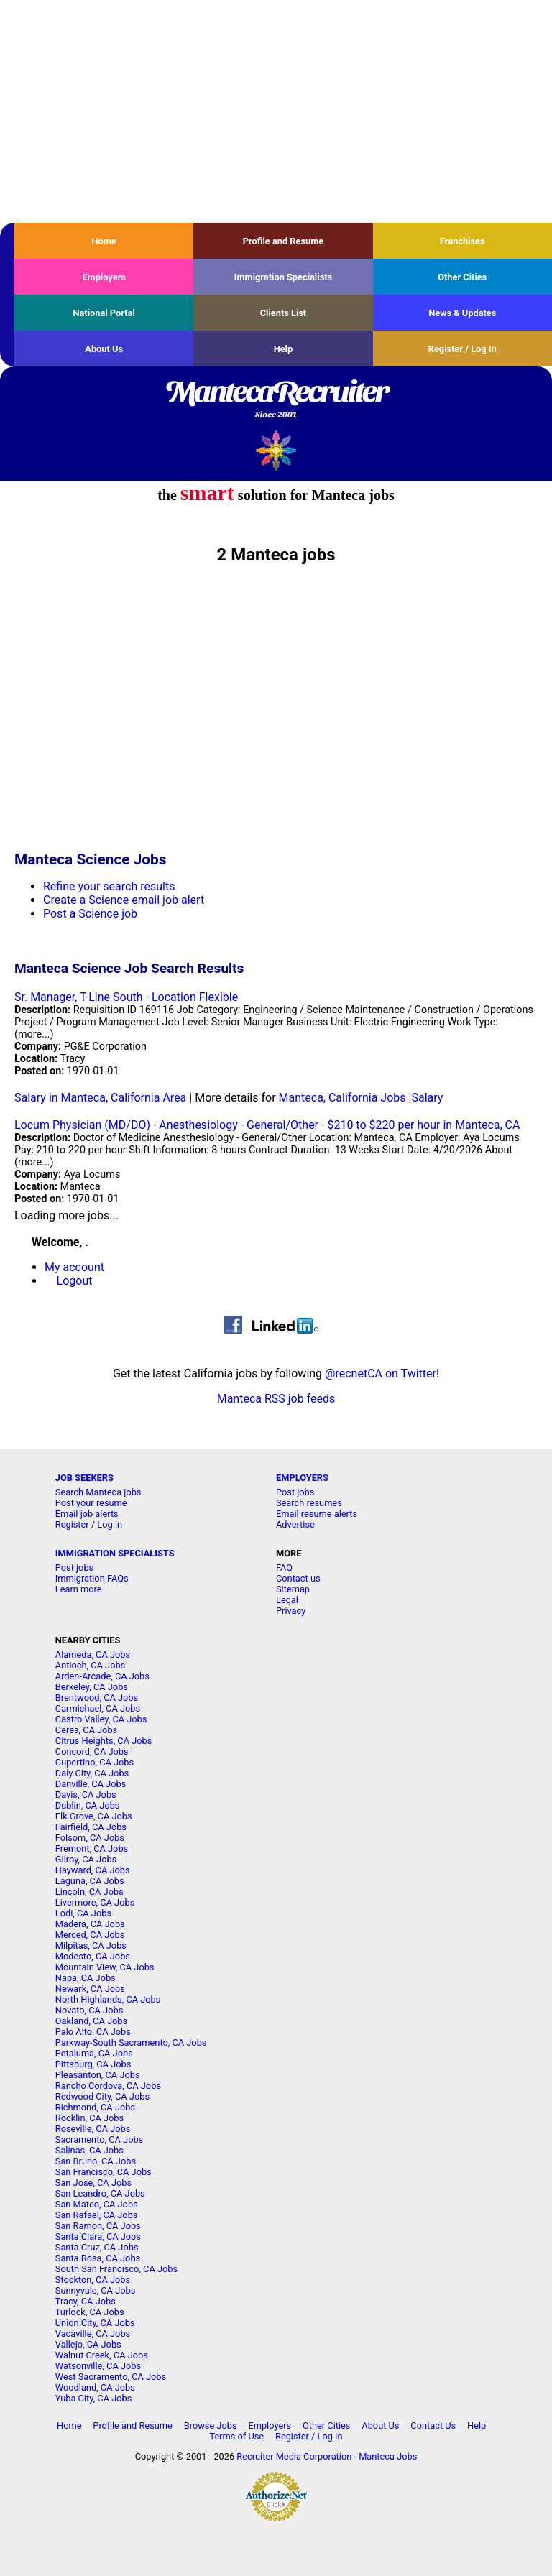 Image resolution: width=552 pixels, height=2576 pixels. What do you see at coordinates (100, 2193) in the screenshot?
I see `San Leandro, CA Jobs` at bounding box center [100, 2193].